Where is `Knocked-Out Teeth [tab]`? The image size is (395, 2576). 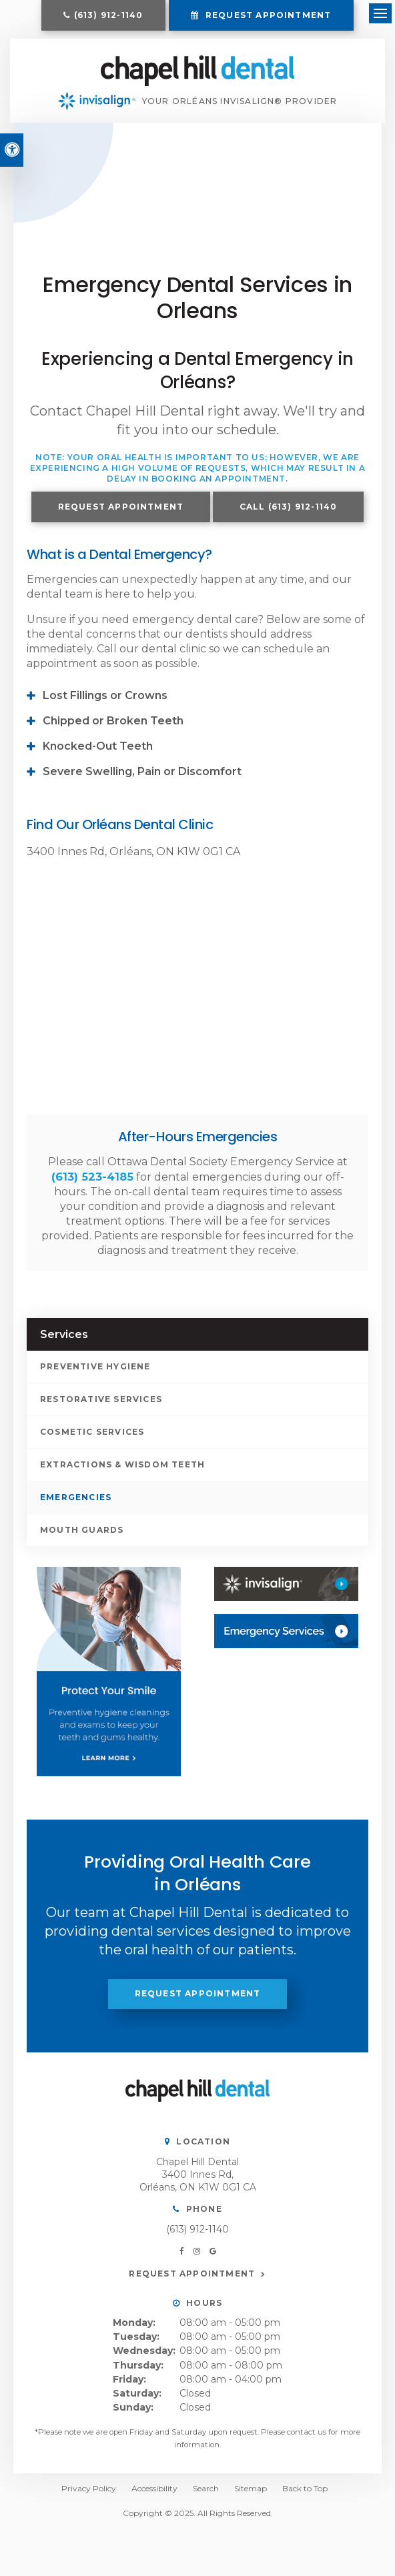
Knocked-Out Teeth [tab] is located at coordinates (98, 756).